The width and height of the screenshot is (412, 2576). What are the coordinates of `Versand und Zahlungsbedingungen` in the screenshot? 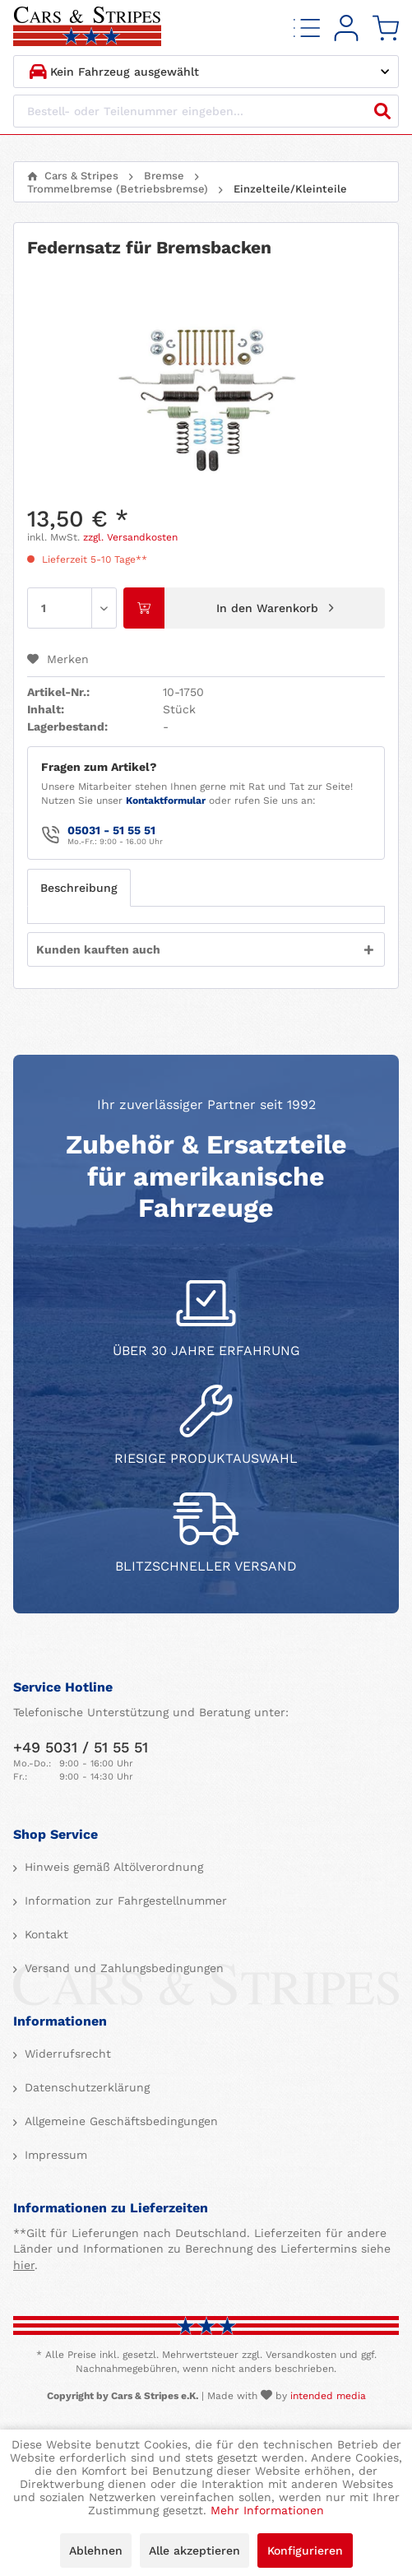 It's located at (122, 1968).